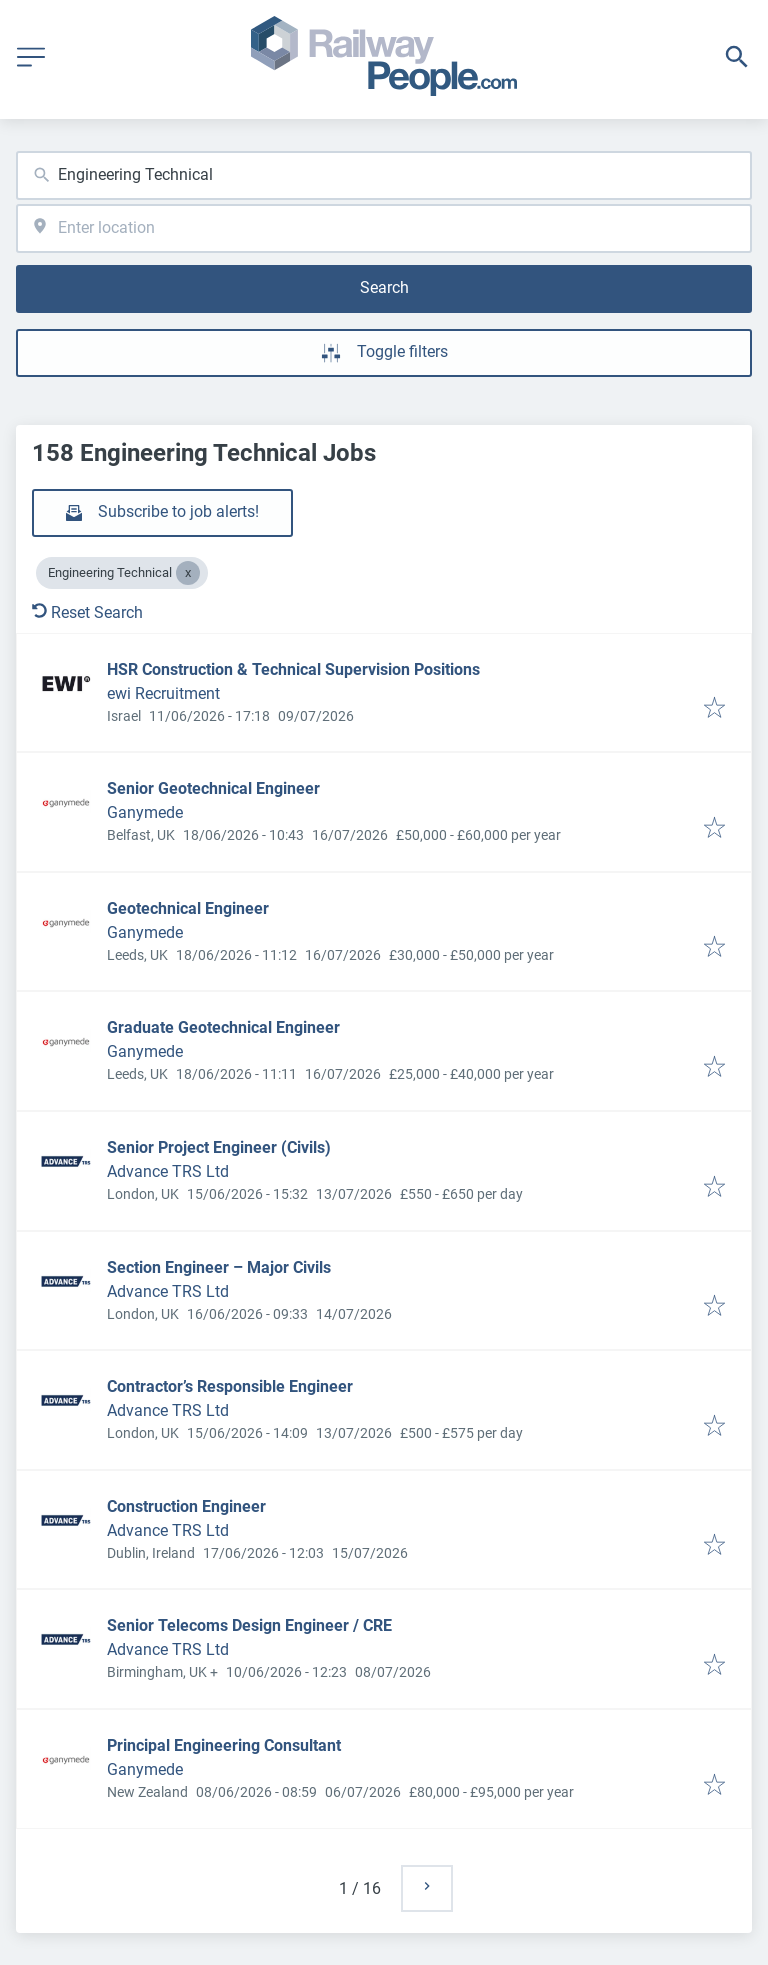 The image size is (768, 1965). Describe the element at coordinates (293, 669) in the screenshot. I see `HSR Construction & Technical Supervision Positions` at that location.